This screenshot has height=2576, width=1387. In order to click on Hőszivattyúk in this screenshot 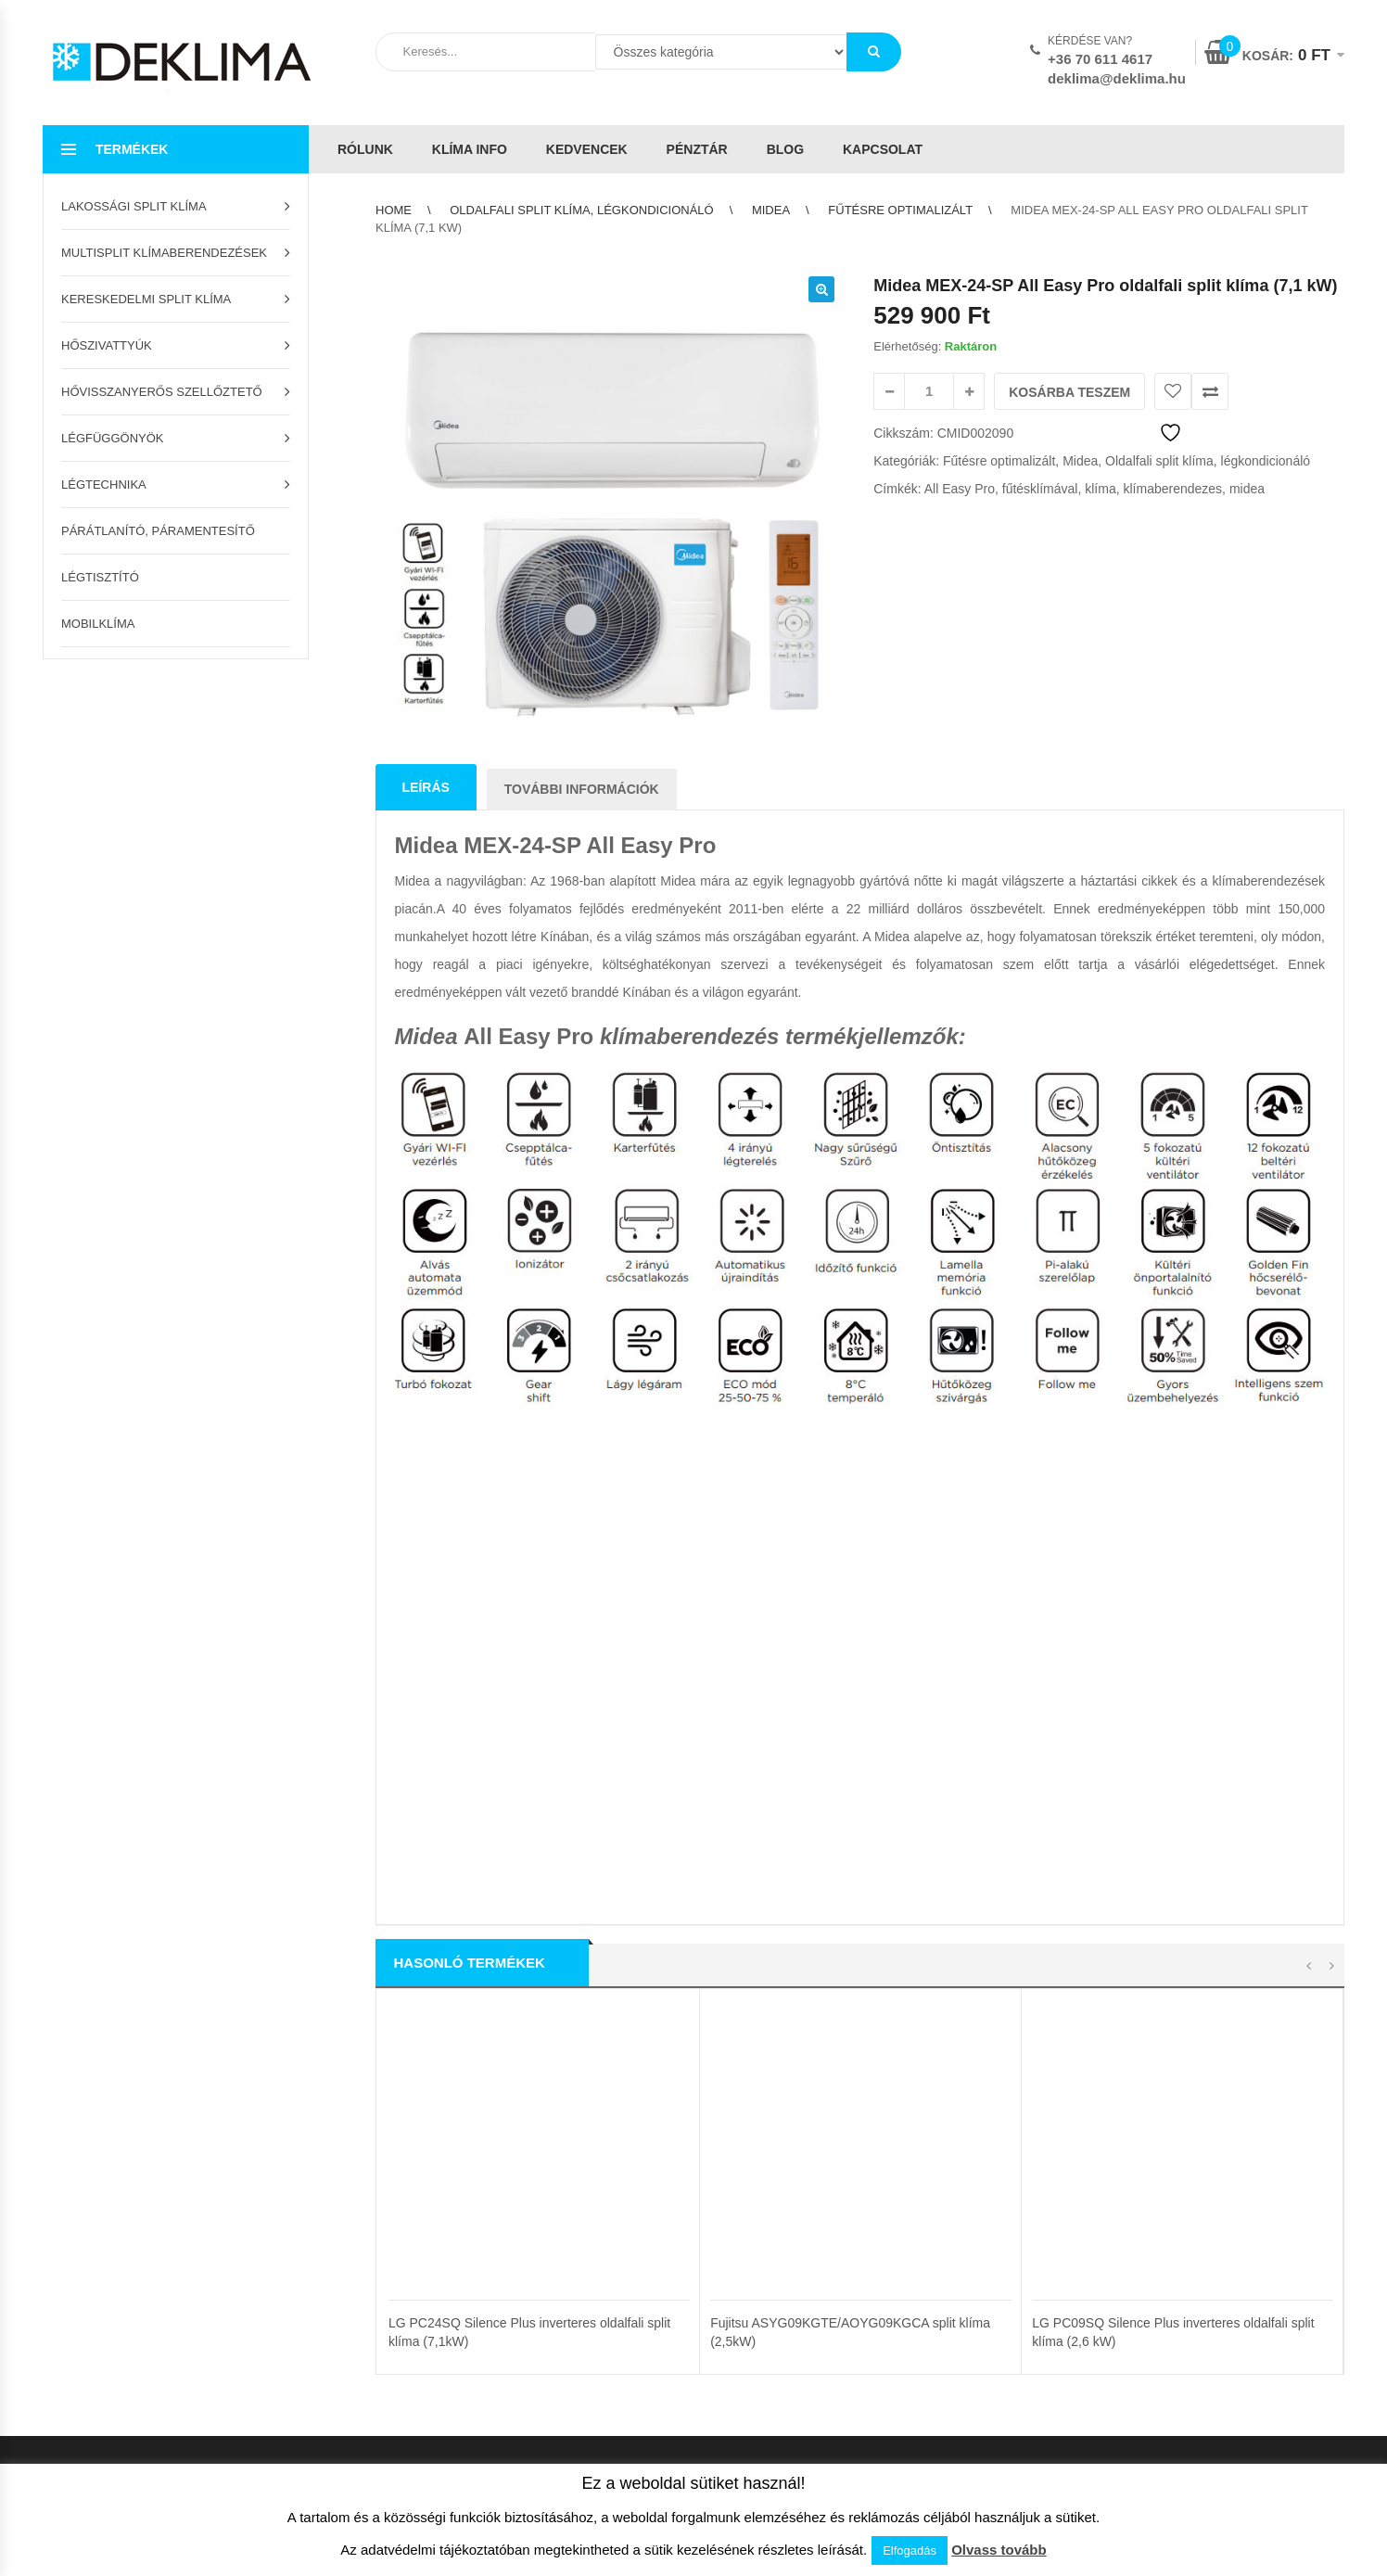, I will do `click(106, 345)`.